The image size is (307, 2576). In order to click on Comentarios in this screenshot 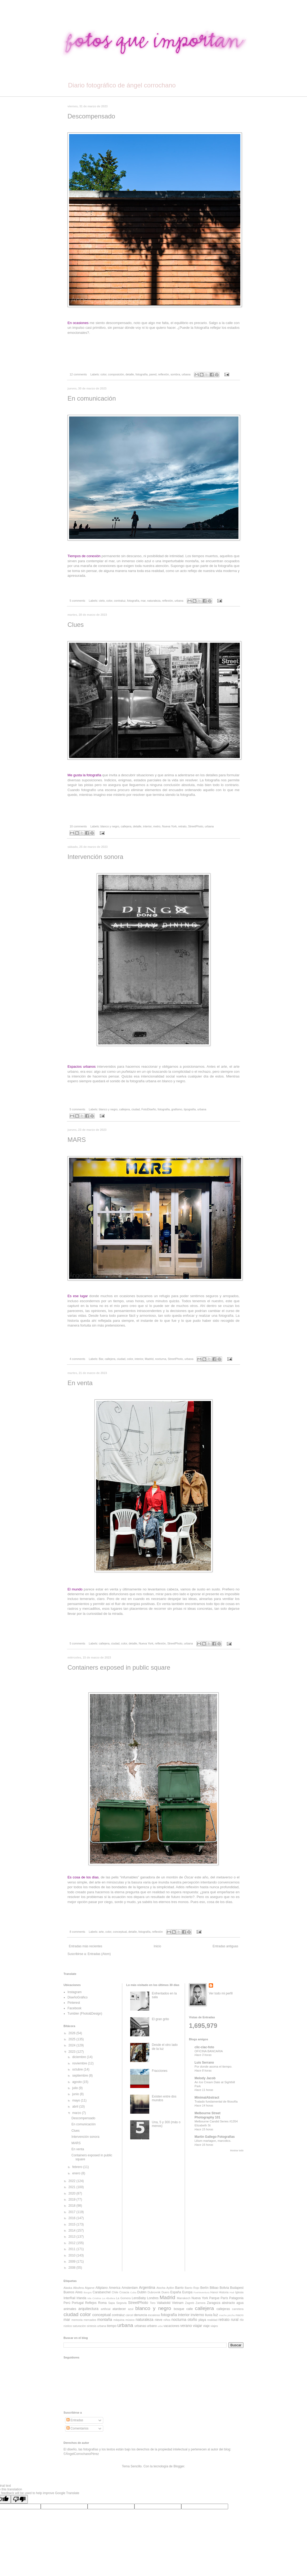, I will do `click(77, 2428)`.